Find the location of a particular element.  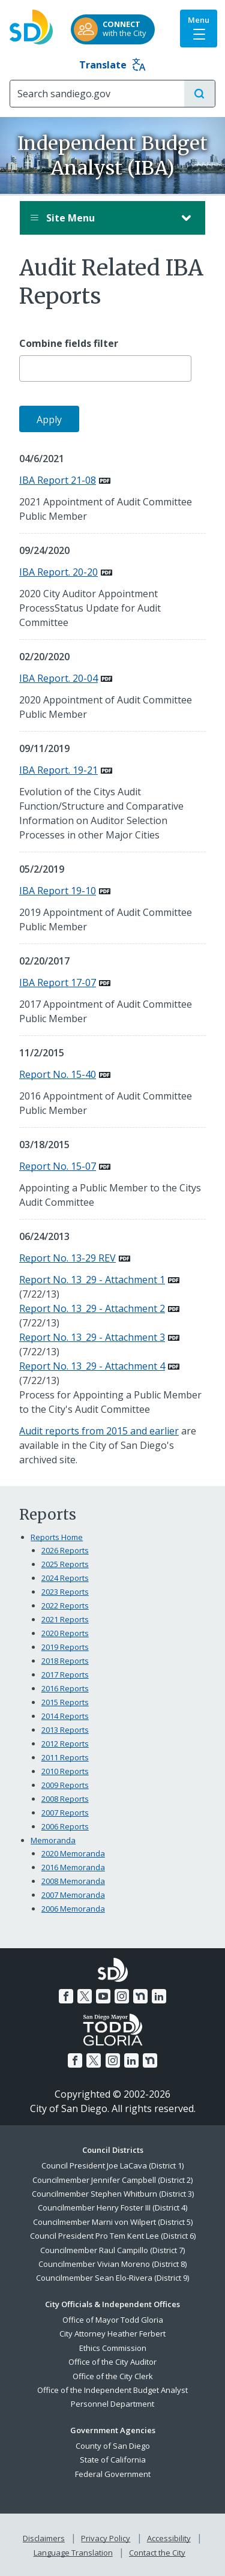

2017 Reports is located at coordinates (65, 1674).